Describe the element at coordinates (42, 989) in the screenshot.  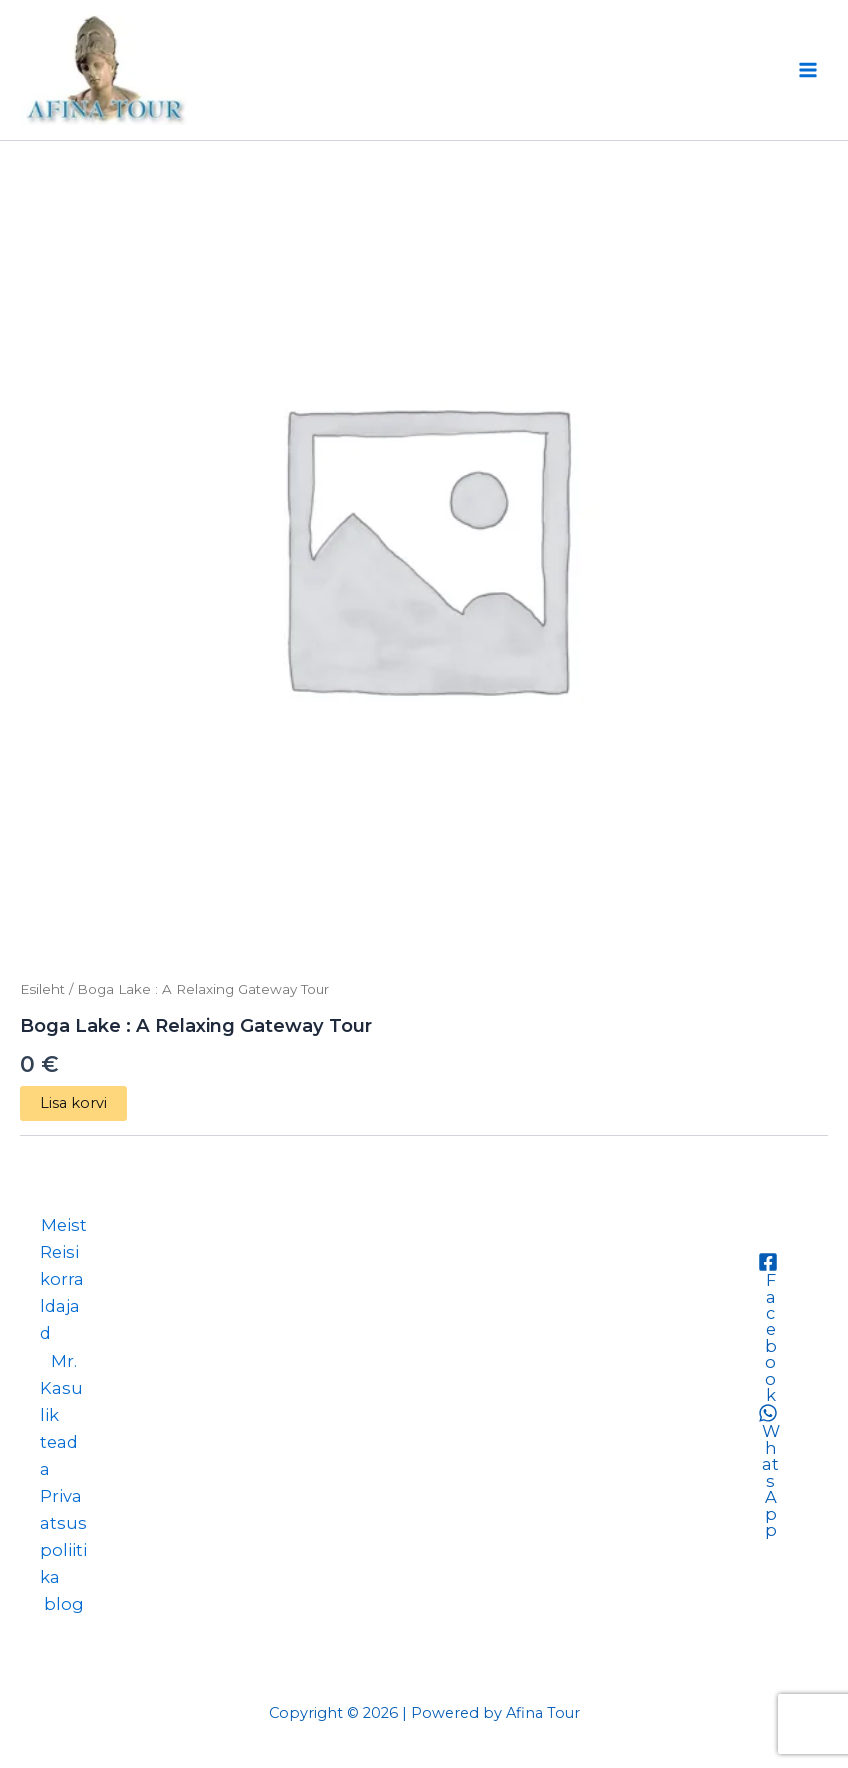
I see `Esileht` at that location.